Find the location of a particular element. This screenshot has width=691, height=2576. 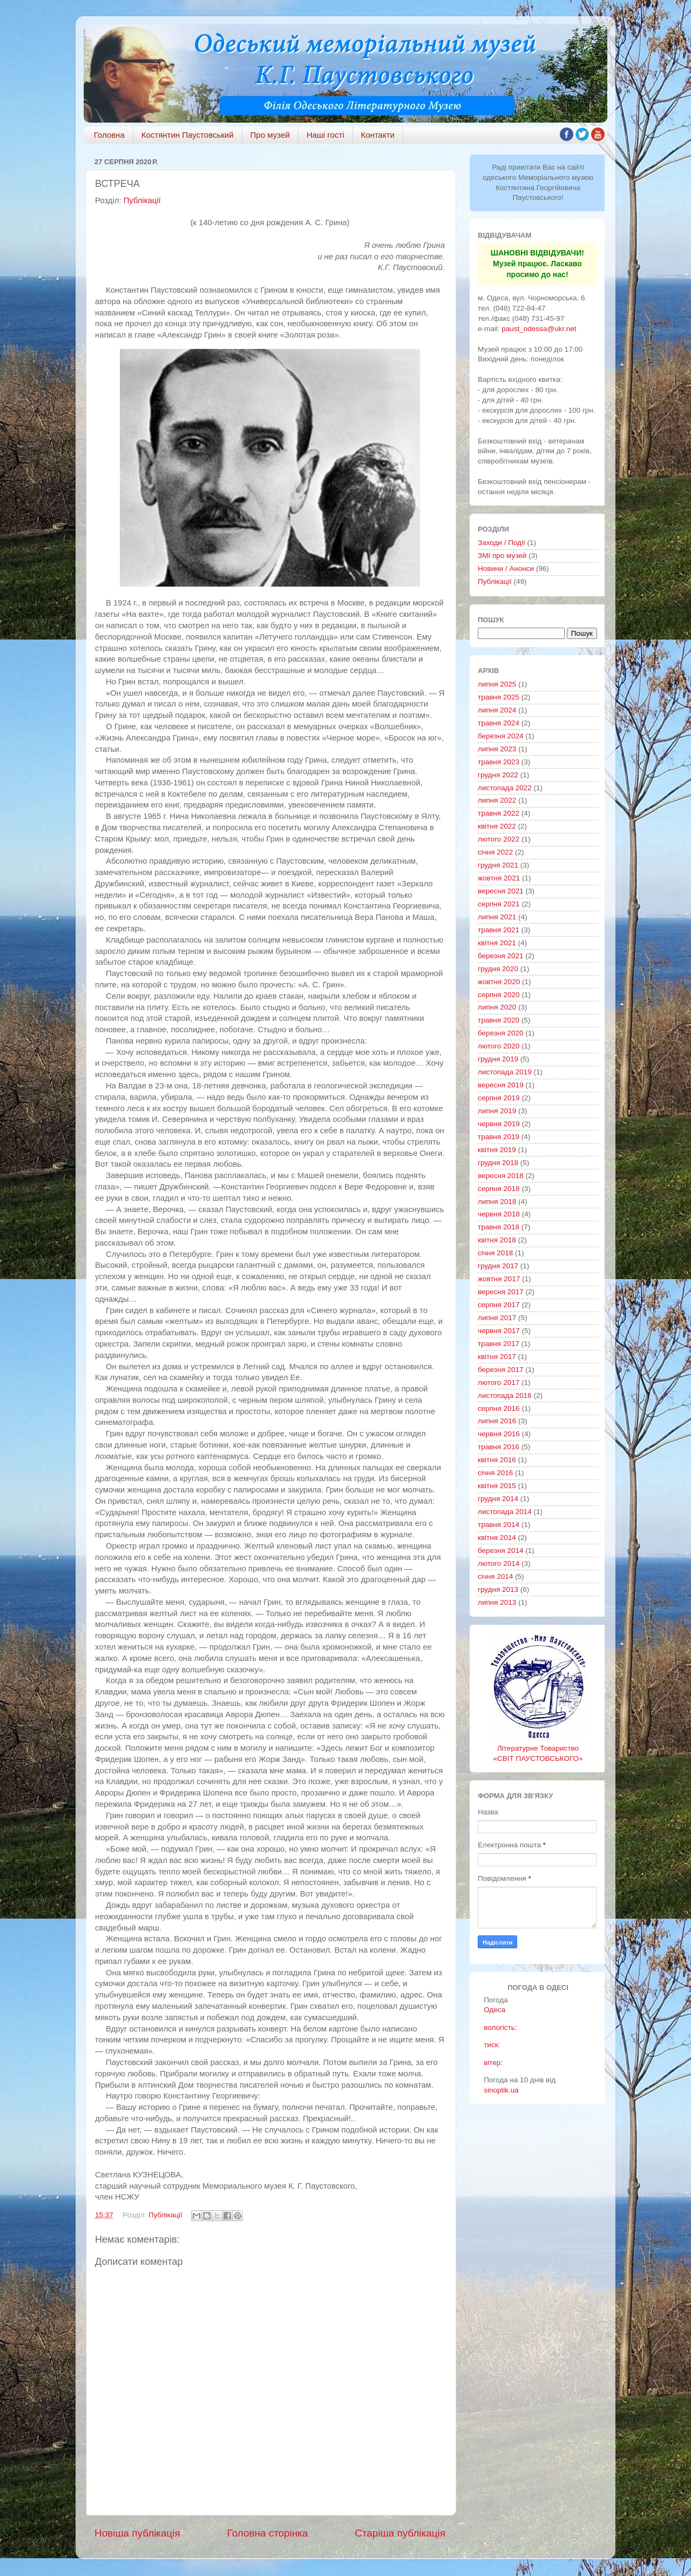

серпня 2016 is located at coordinates (499, 1408).